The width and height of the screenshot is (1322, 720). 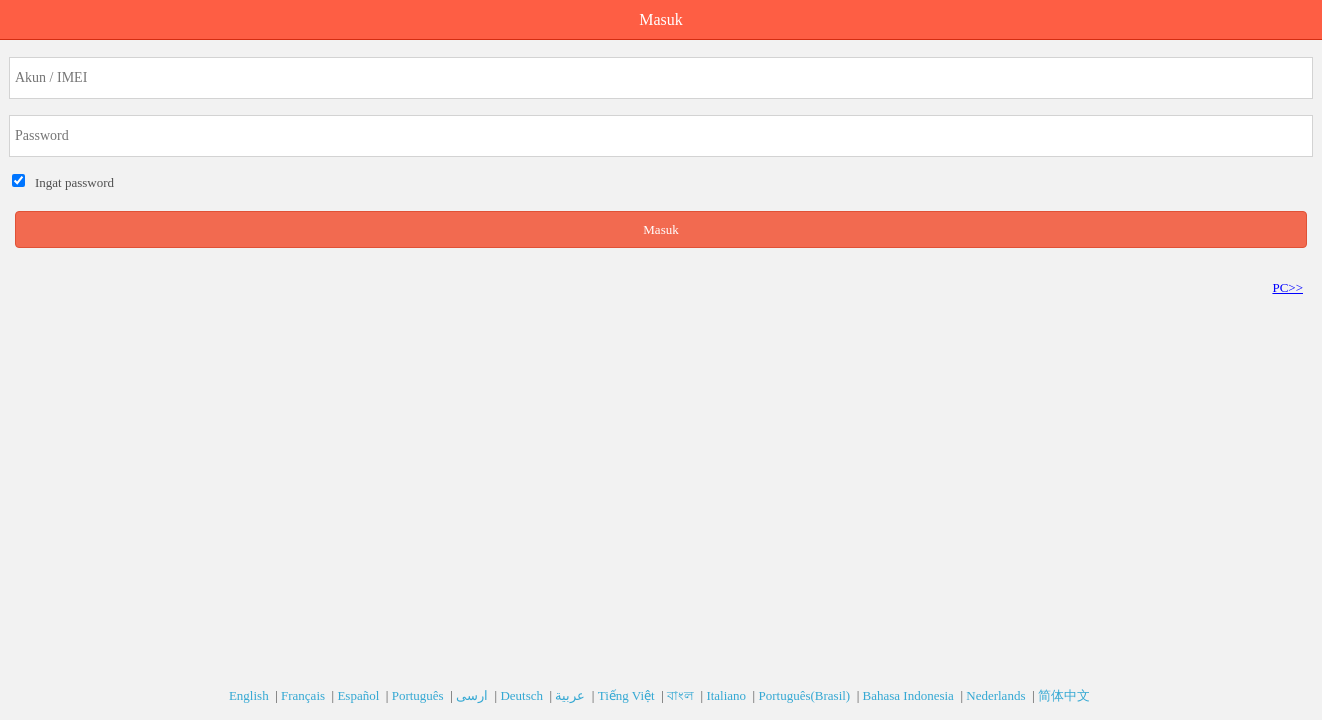 I want to click on PC>>, so click(x=1287, y=287).